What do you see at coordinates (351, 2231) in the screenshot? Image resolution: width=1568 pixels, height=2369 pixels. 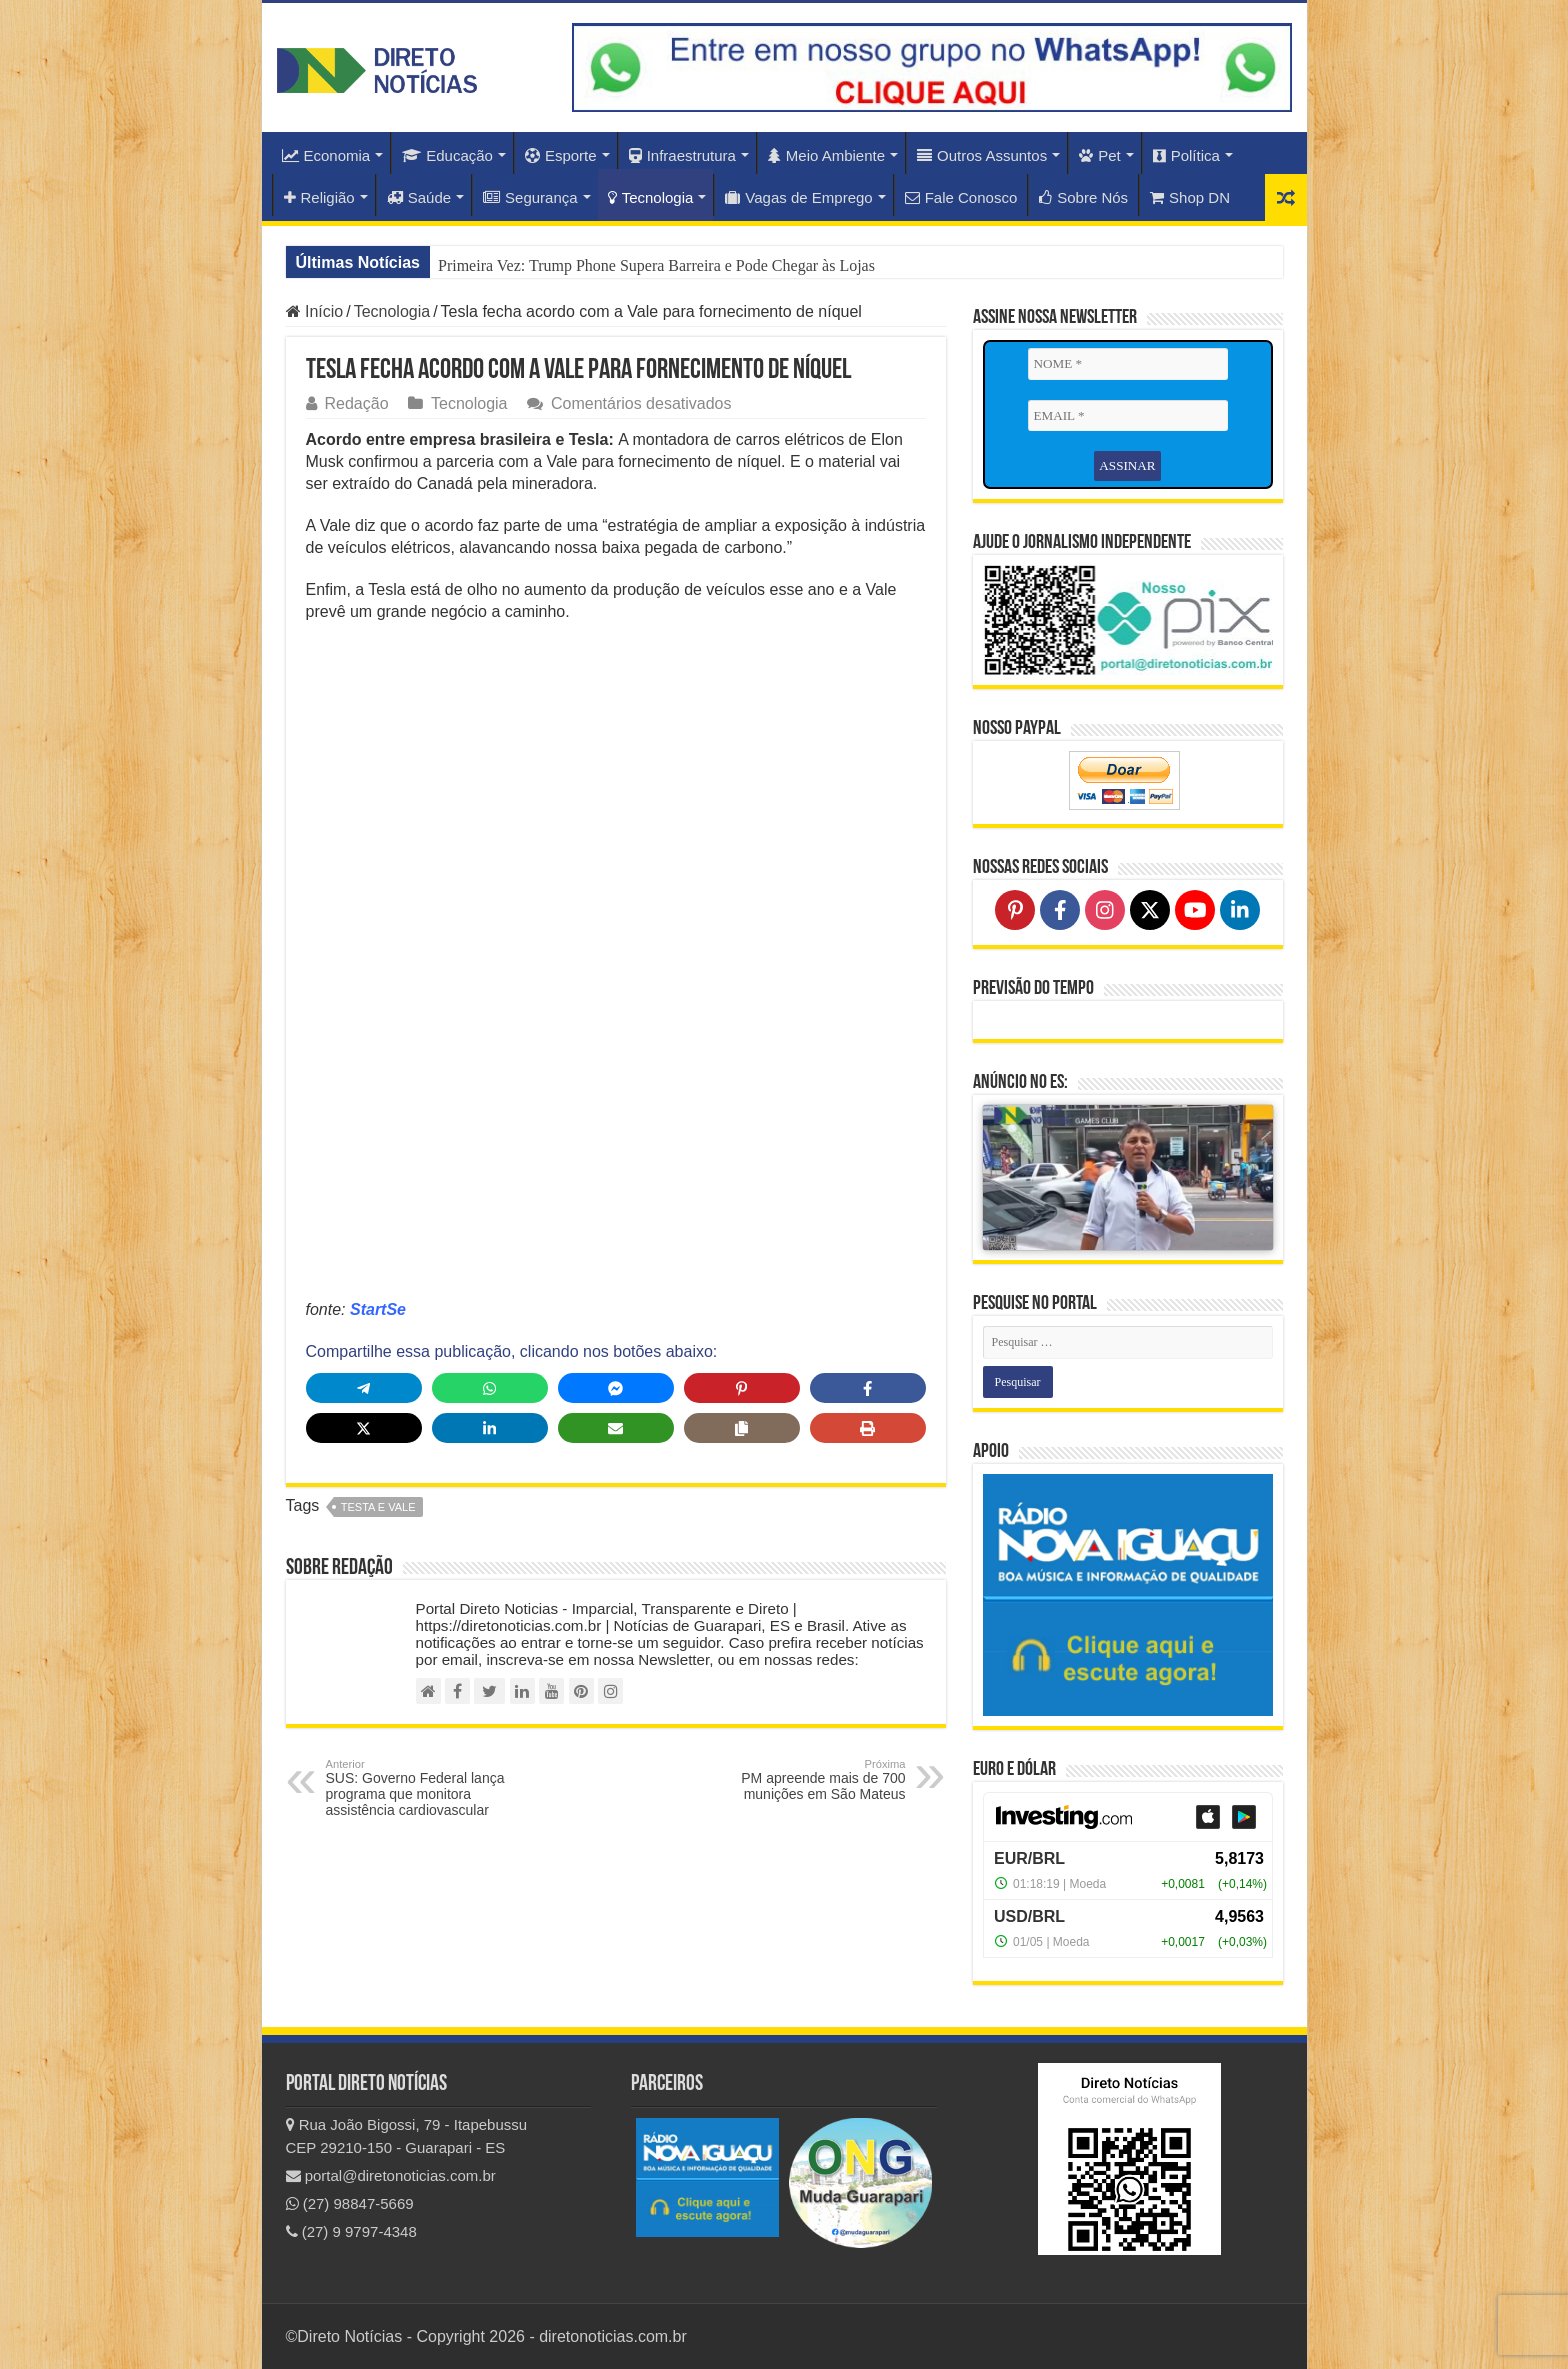 I see `(27) 9 9797-4348` at bounding box center [351, 2231].